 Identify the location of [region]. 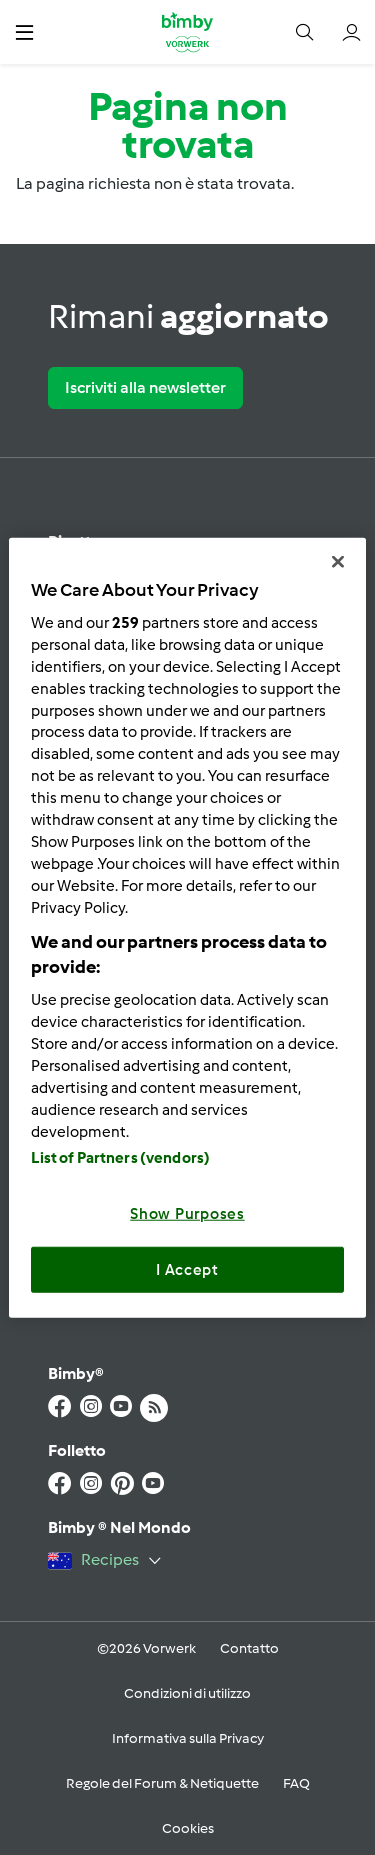
(187, 927).